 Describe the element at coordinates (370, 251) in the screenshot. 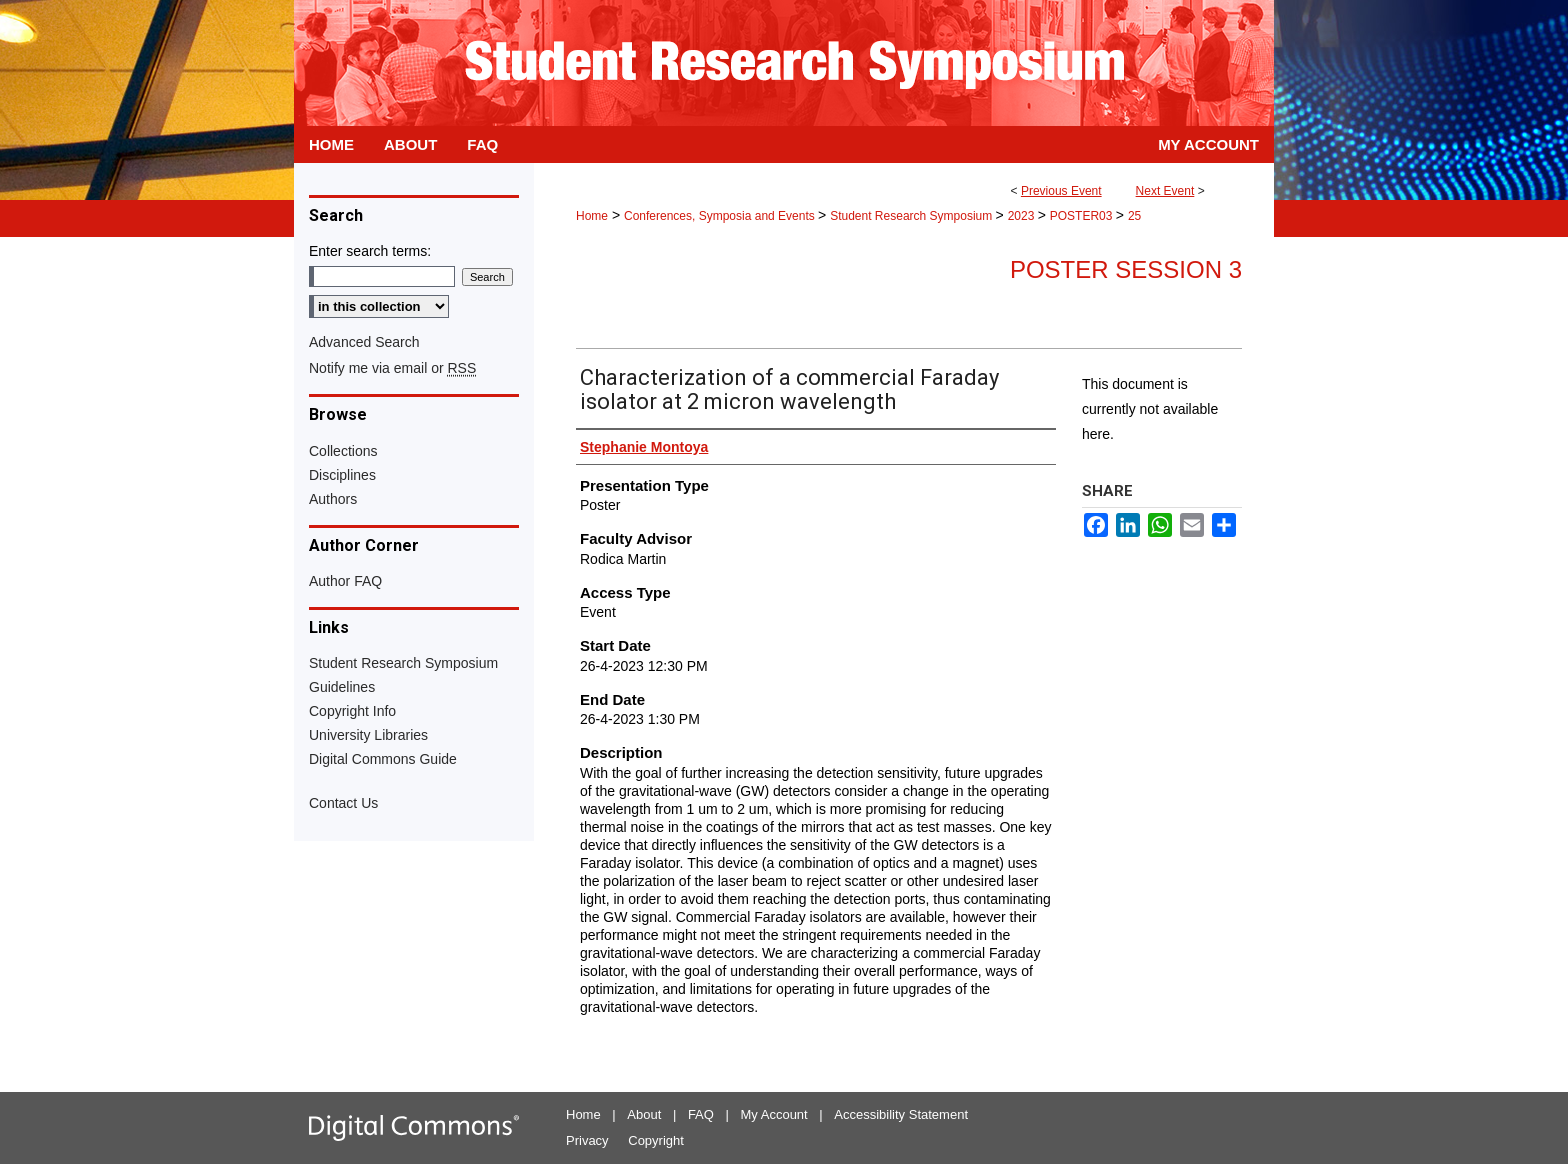

I see `Enter search terms:` at that location.